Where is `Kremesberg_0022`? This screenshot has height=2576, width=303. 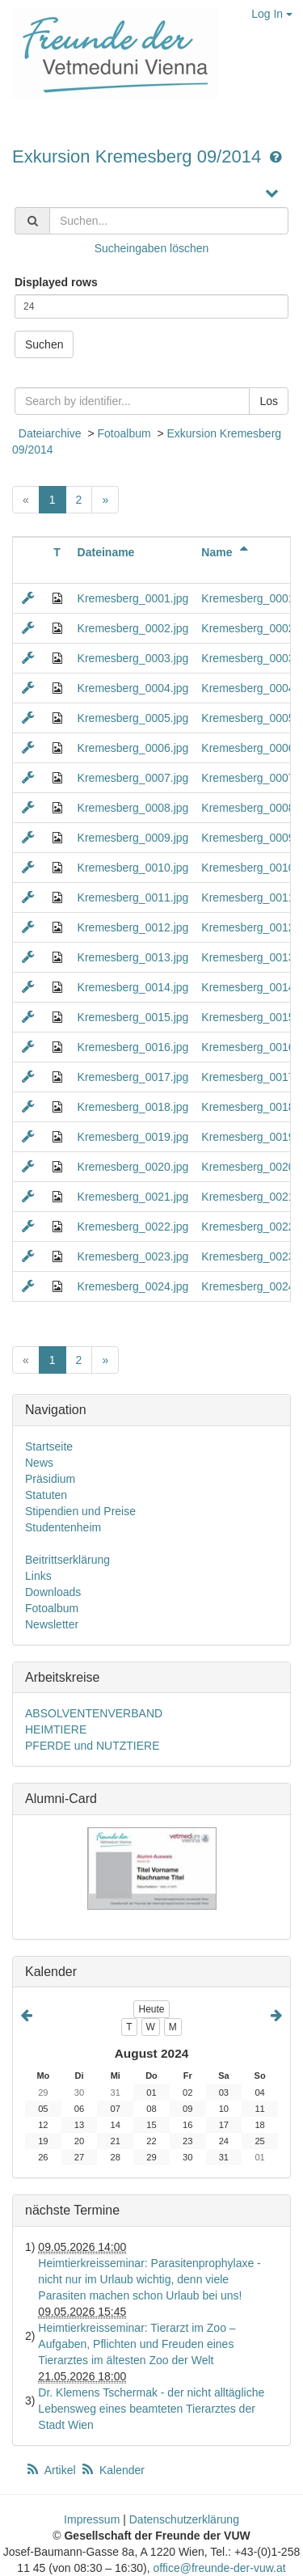 Kremesberg_0022 is located at coordinates (247, 1226).